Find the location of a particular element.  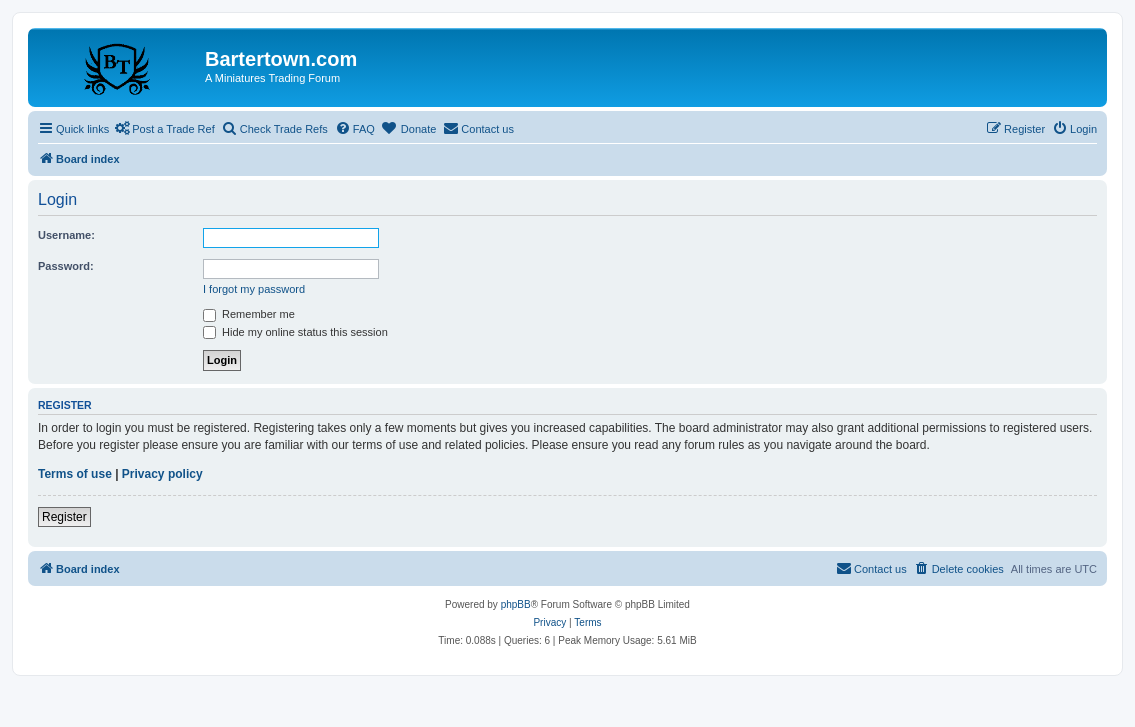

phpBB is located at coordinates (516, 604).